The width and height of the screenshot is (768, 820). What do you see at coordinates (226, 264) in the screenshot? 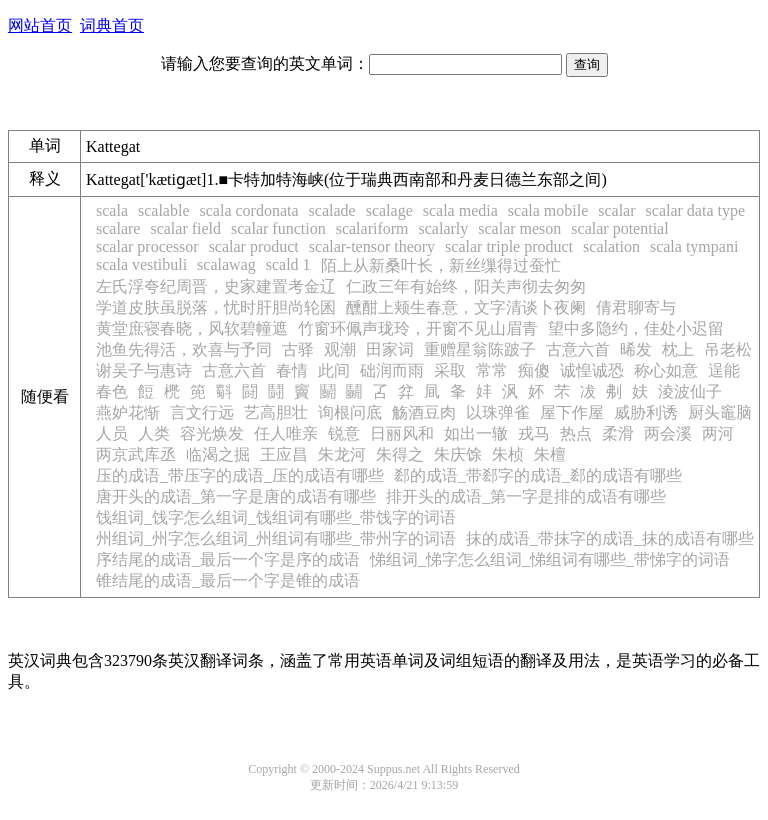
I see `scalawag` at bounding box center [226, 264].